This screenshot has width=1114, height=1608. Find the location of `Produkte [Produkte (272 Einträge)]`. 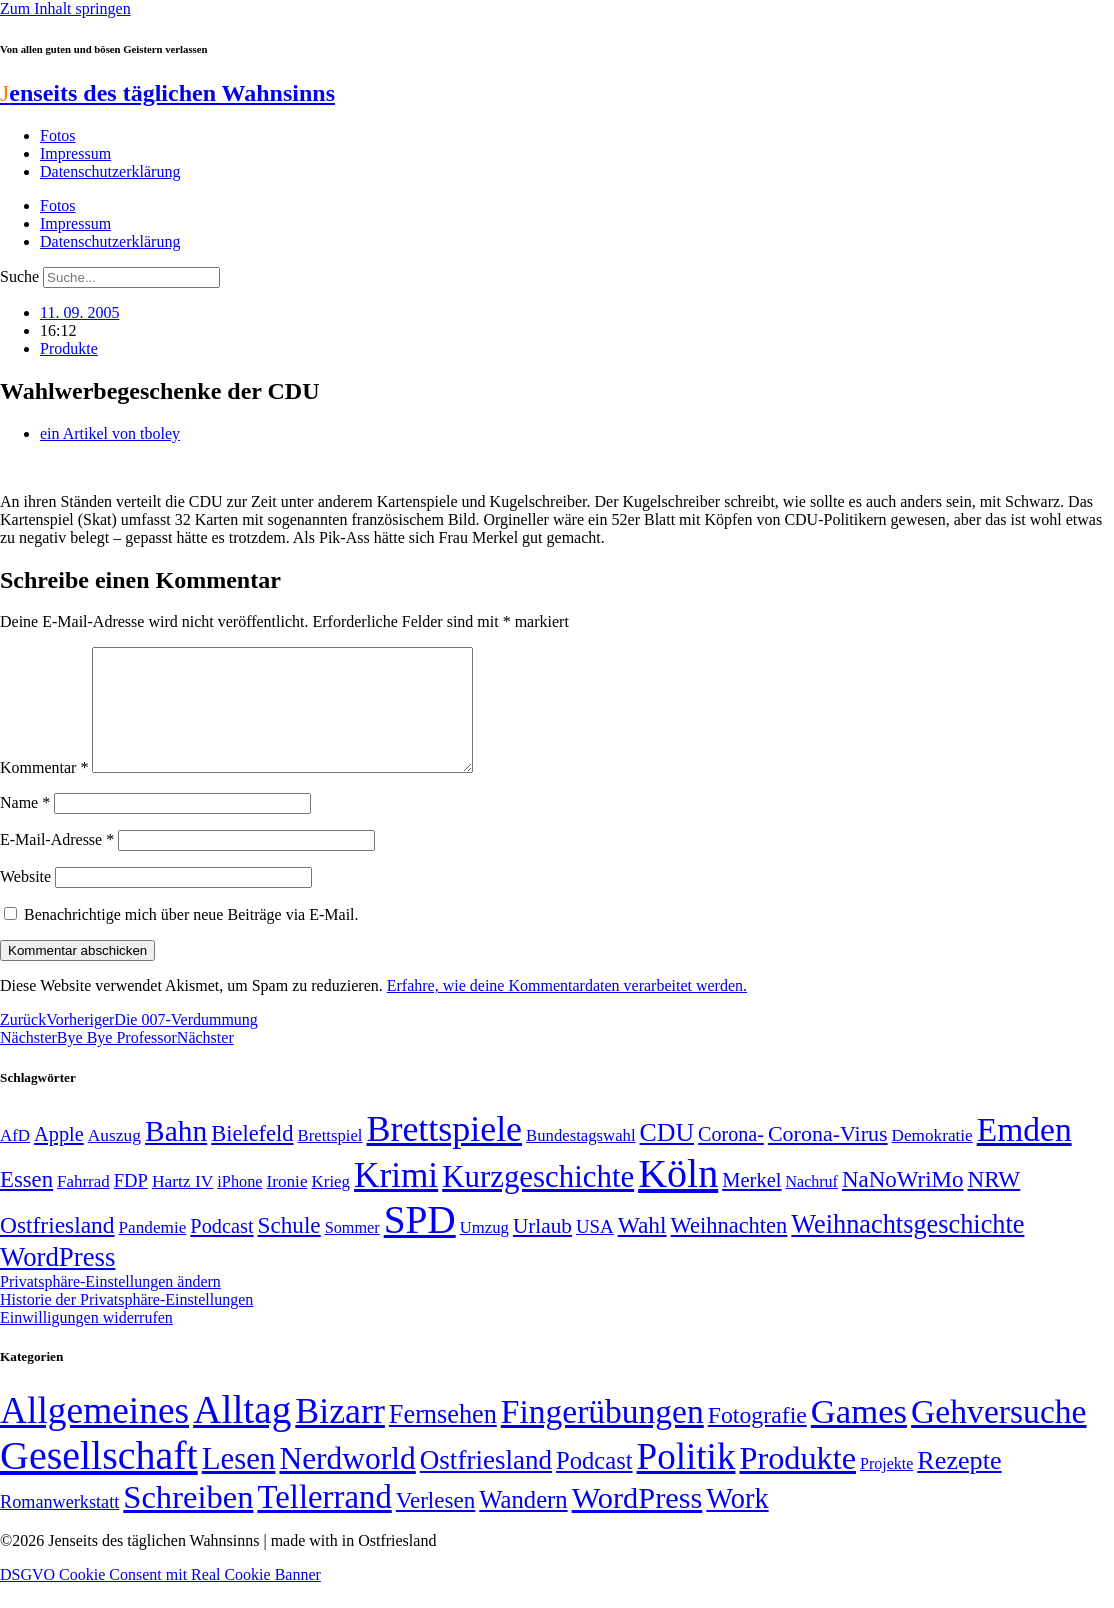

Produkte [Produkte (272 Einträge)] is located at coordinates (797, 1482).